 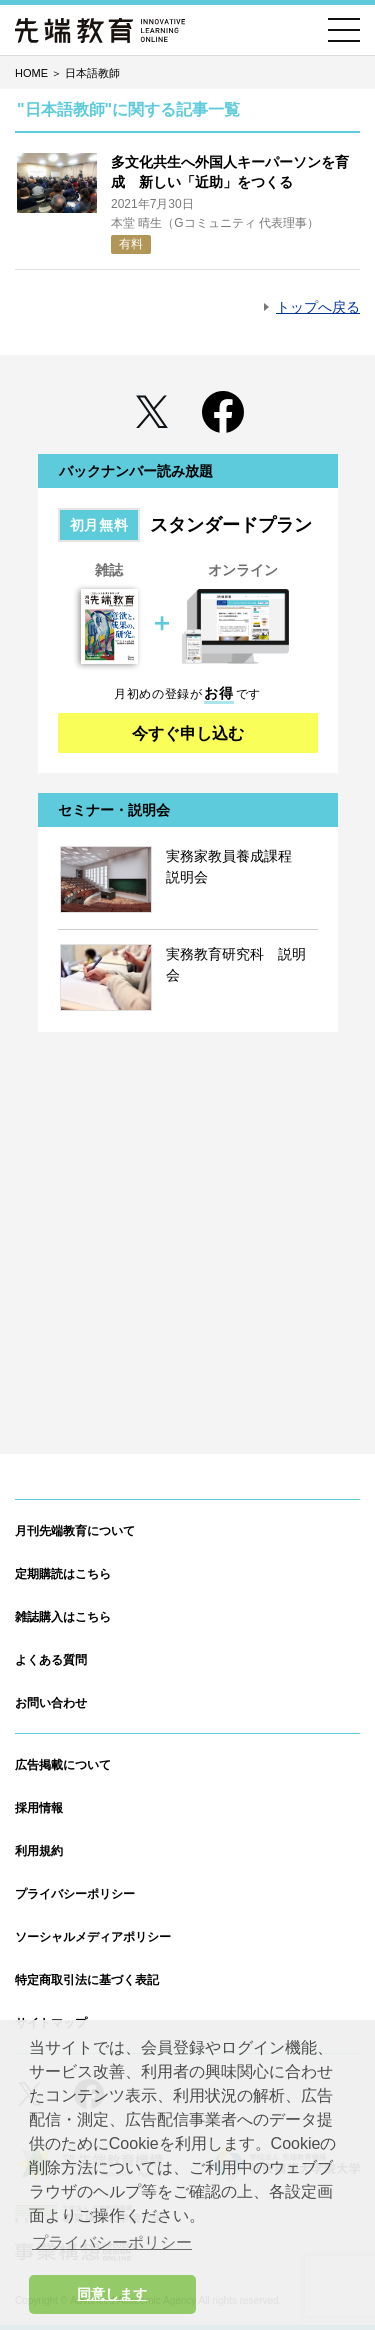 I want to click on プライバシーポリシー [button], so click(x=112, y=2242).